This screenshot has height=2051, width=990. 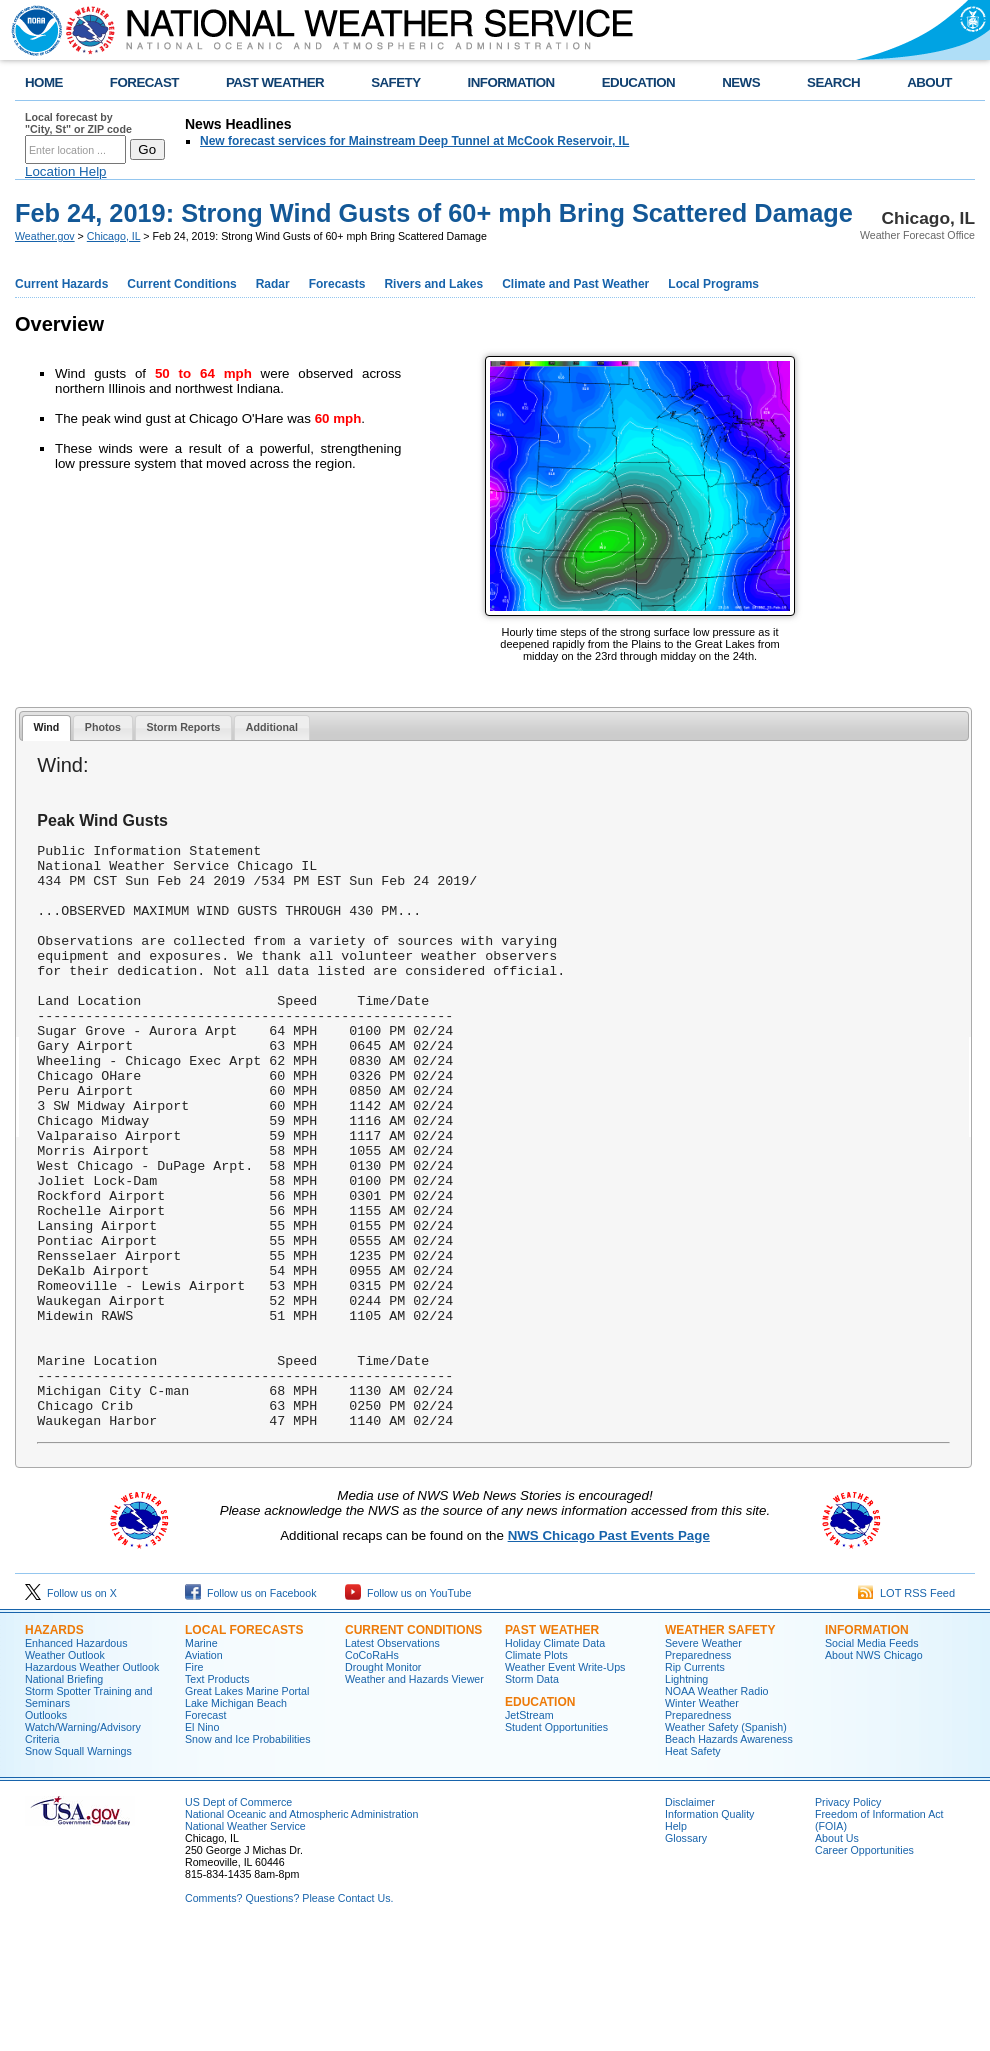 I want to click on SAFETY, so click(x=395, y=82).